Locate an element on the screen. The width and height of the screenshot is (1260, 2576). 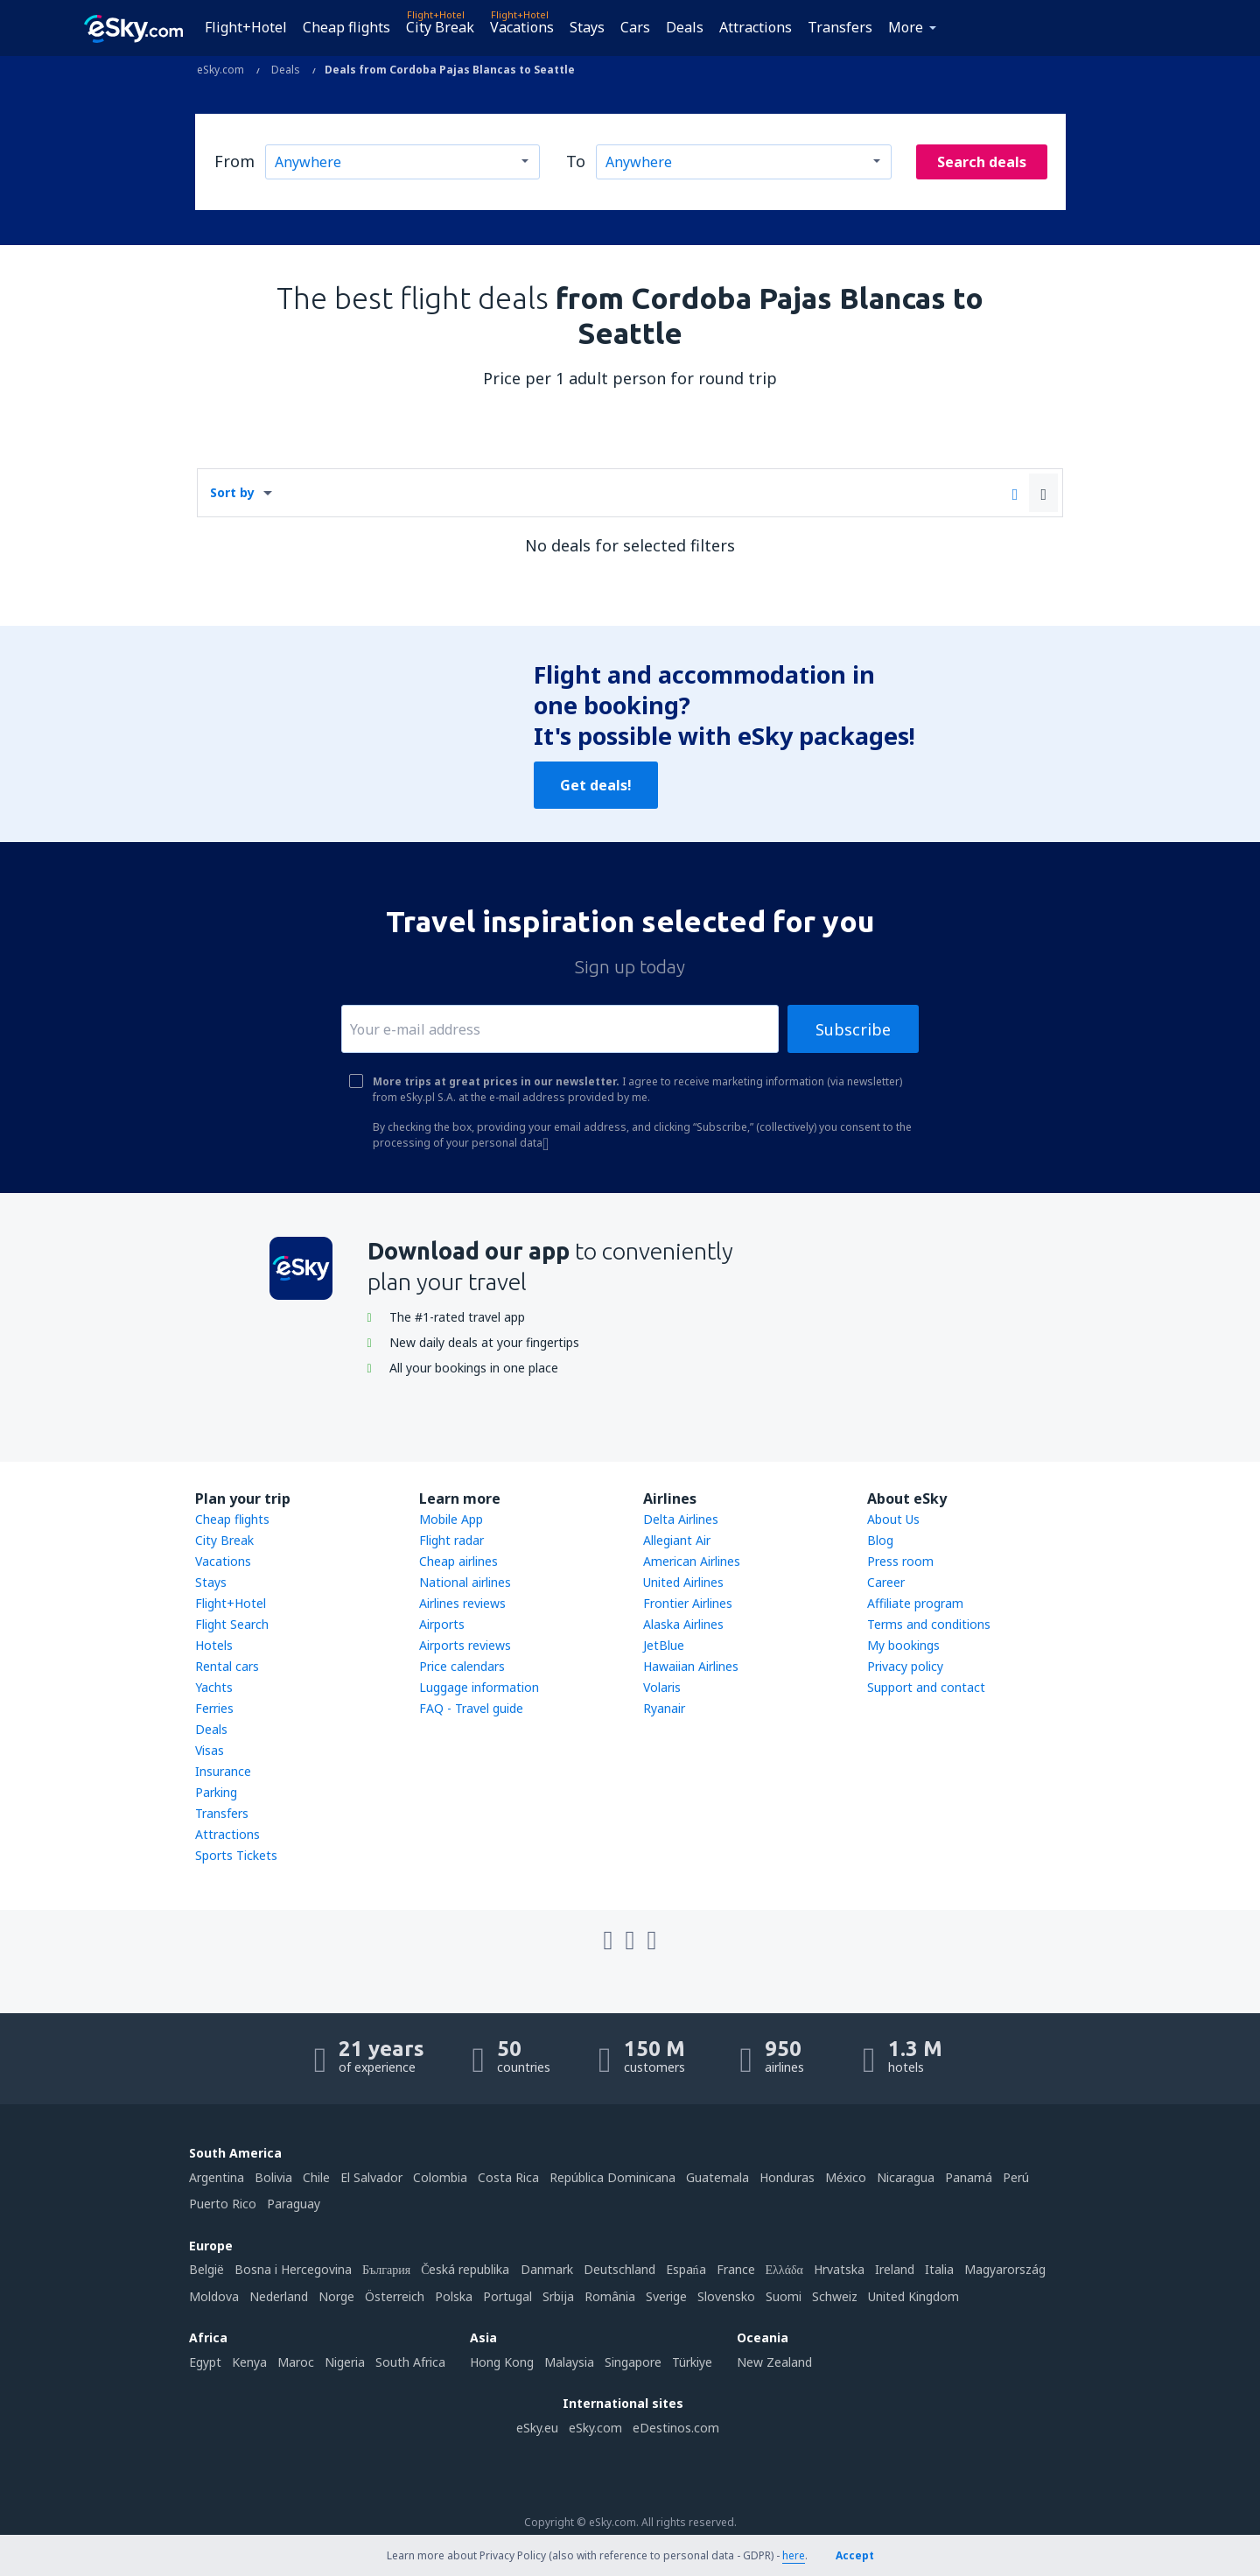
Volaris is located at coordinates (662, 1687).